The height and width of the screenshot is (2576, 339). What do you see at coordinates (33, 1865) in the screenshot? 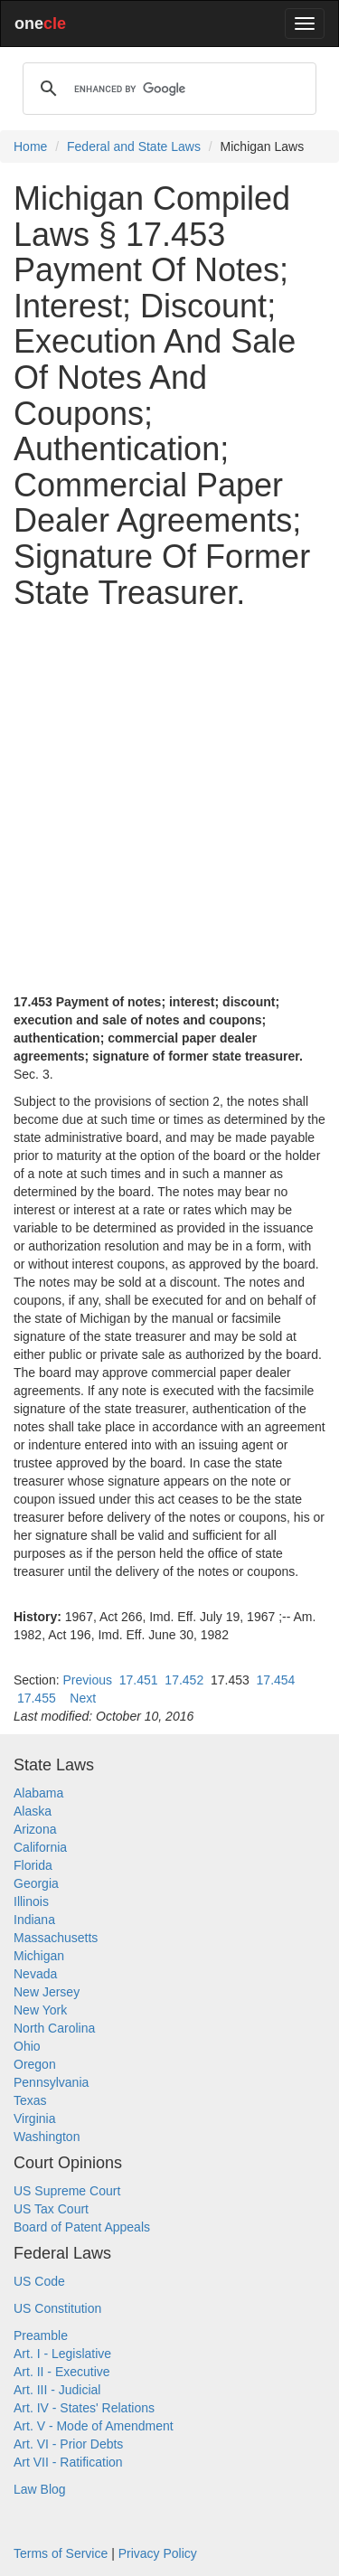
I see `Florida` at bounding box center [33, 1865].